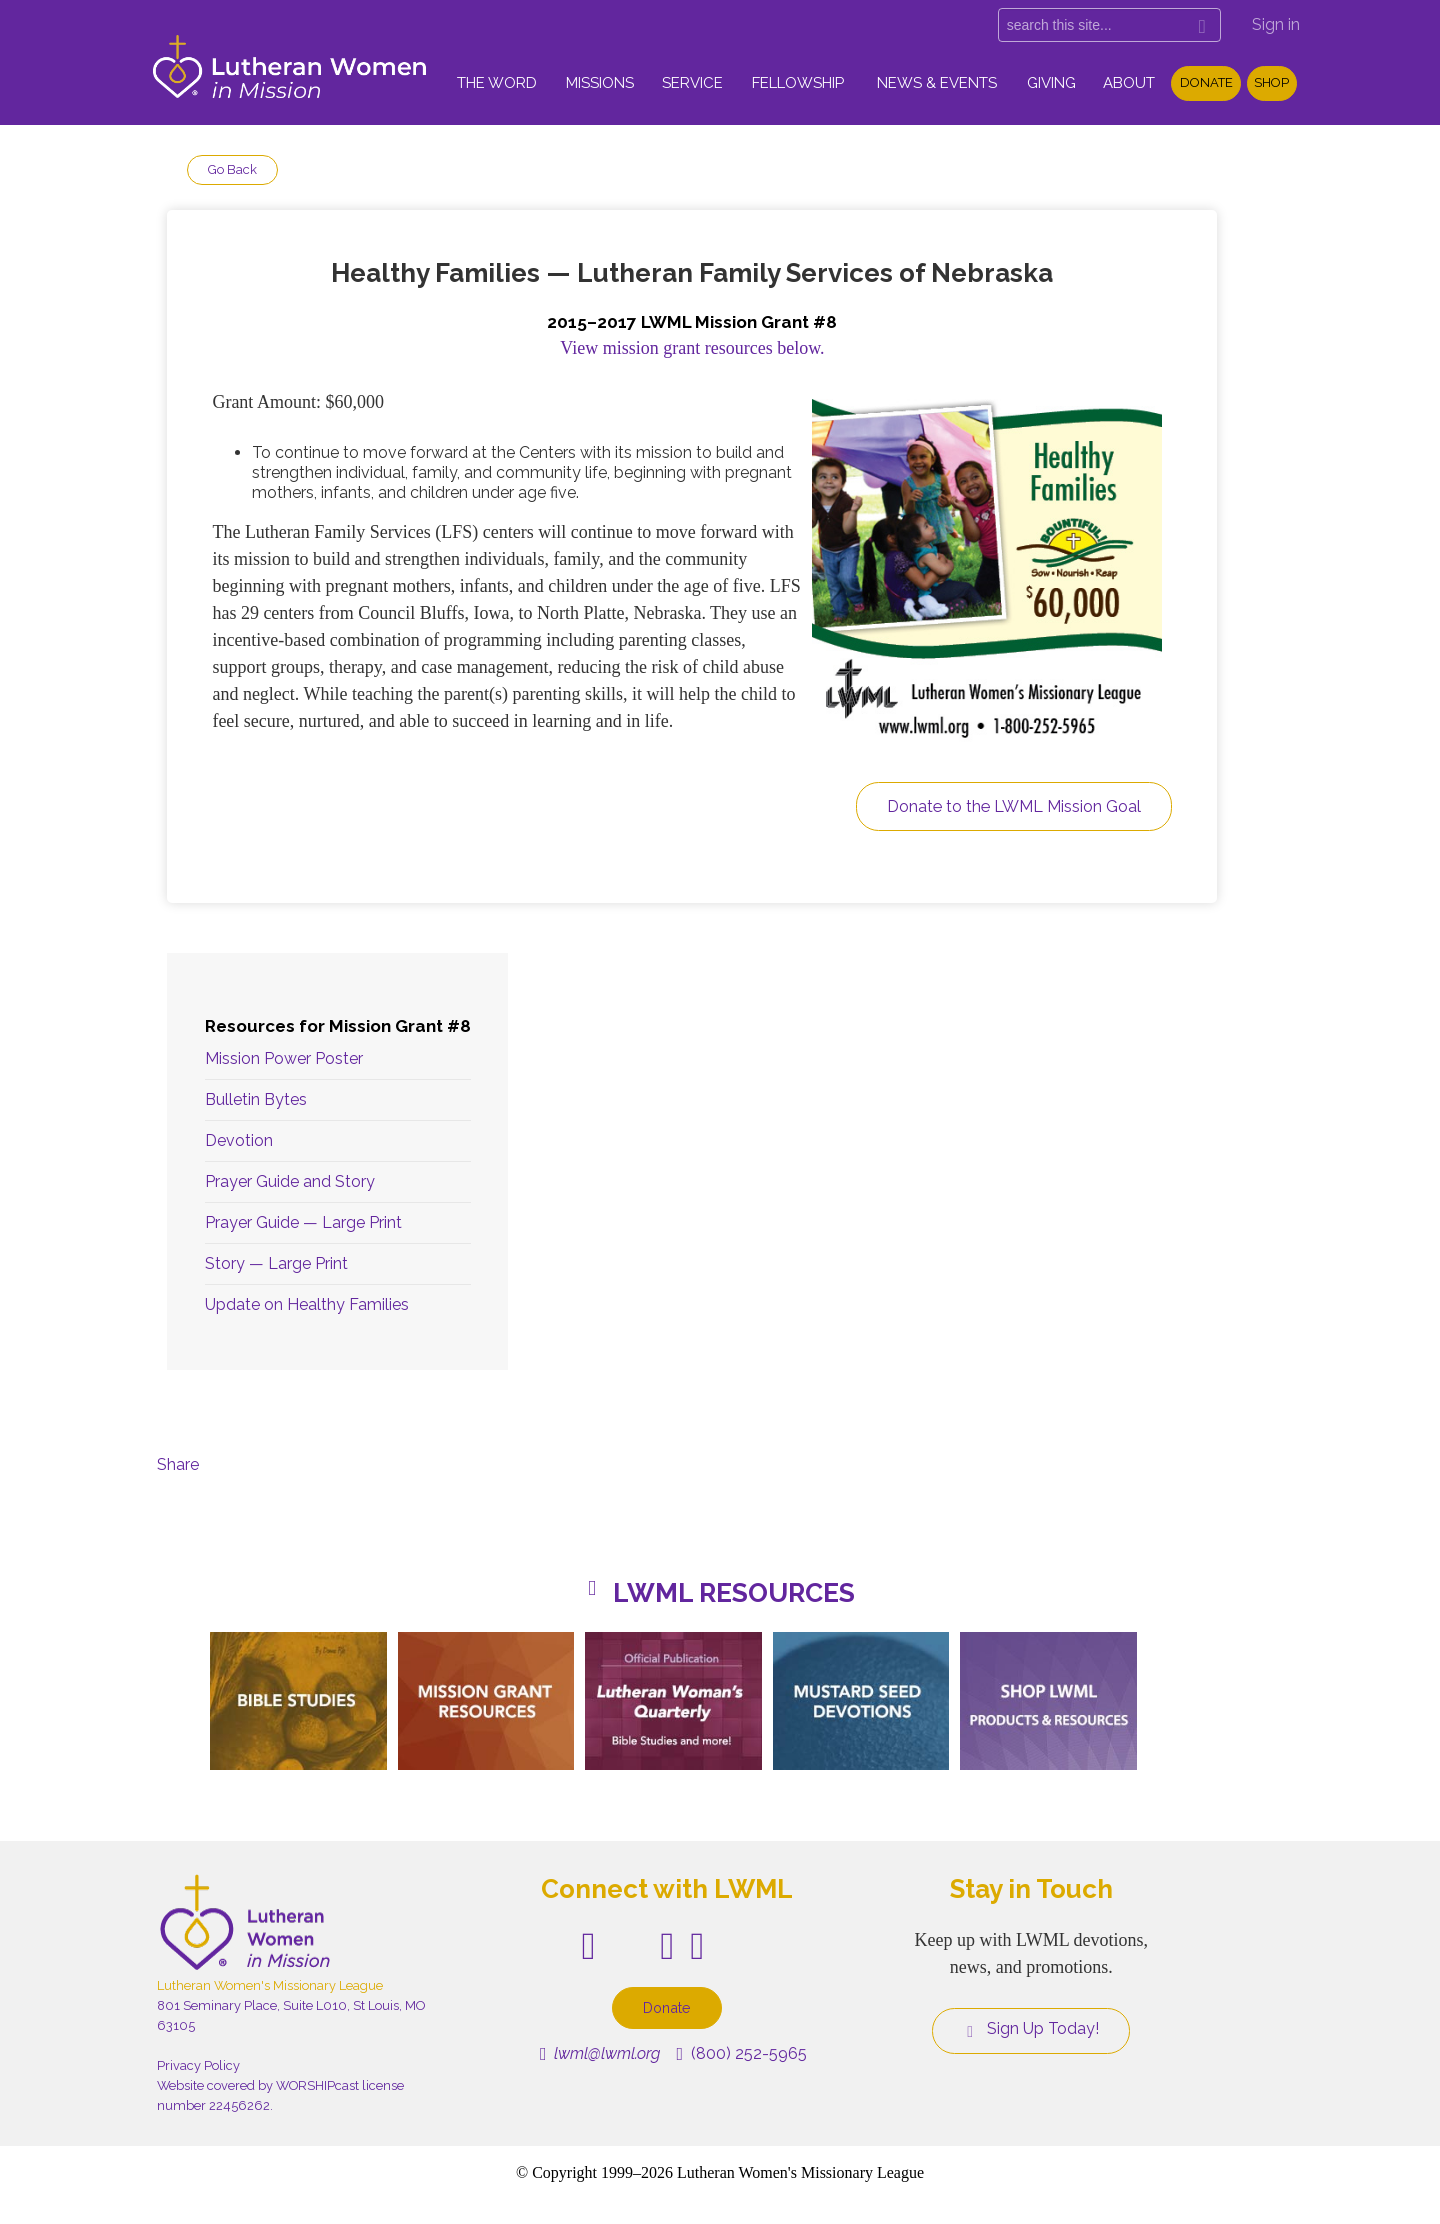 Image resolution: width=1440 pixels, height=2224 pixels. What do you see at coordinates (198, 2065) in the screenshot?
I see `Privacy Policy` at bounding box center [198, 2065].